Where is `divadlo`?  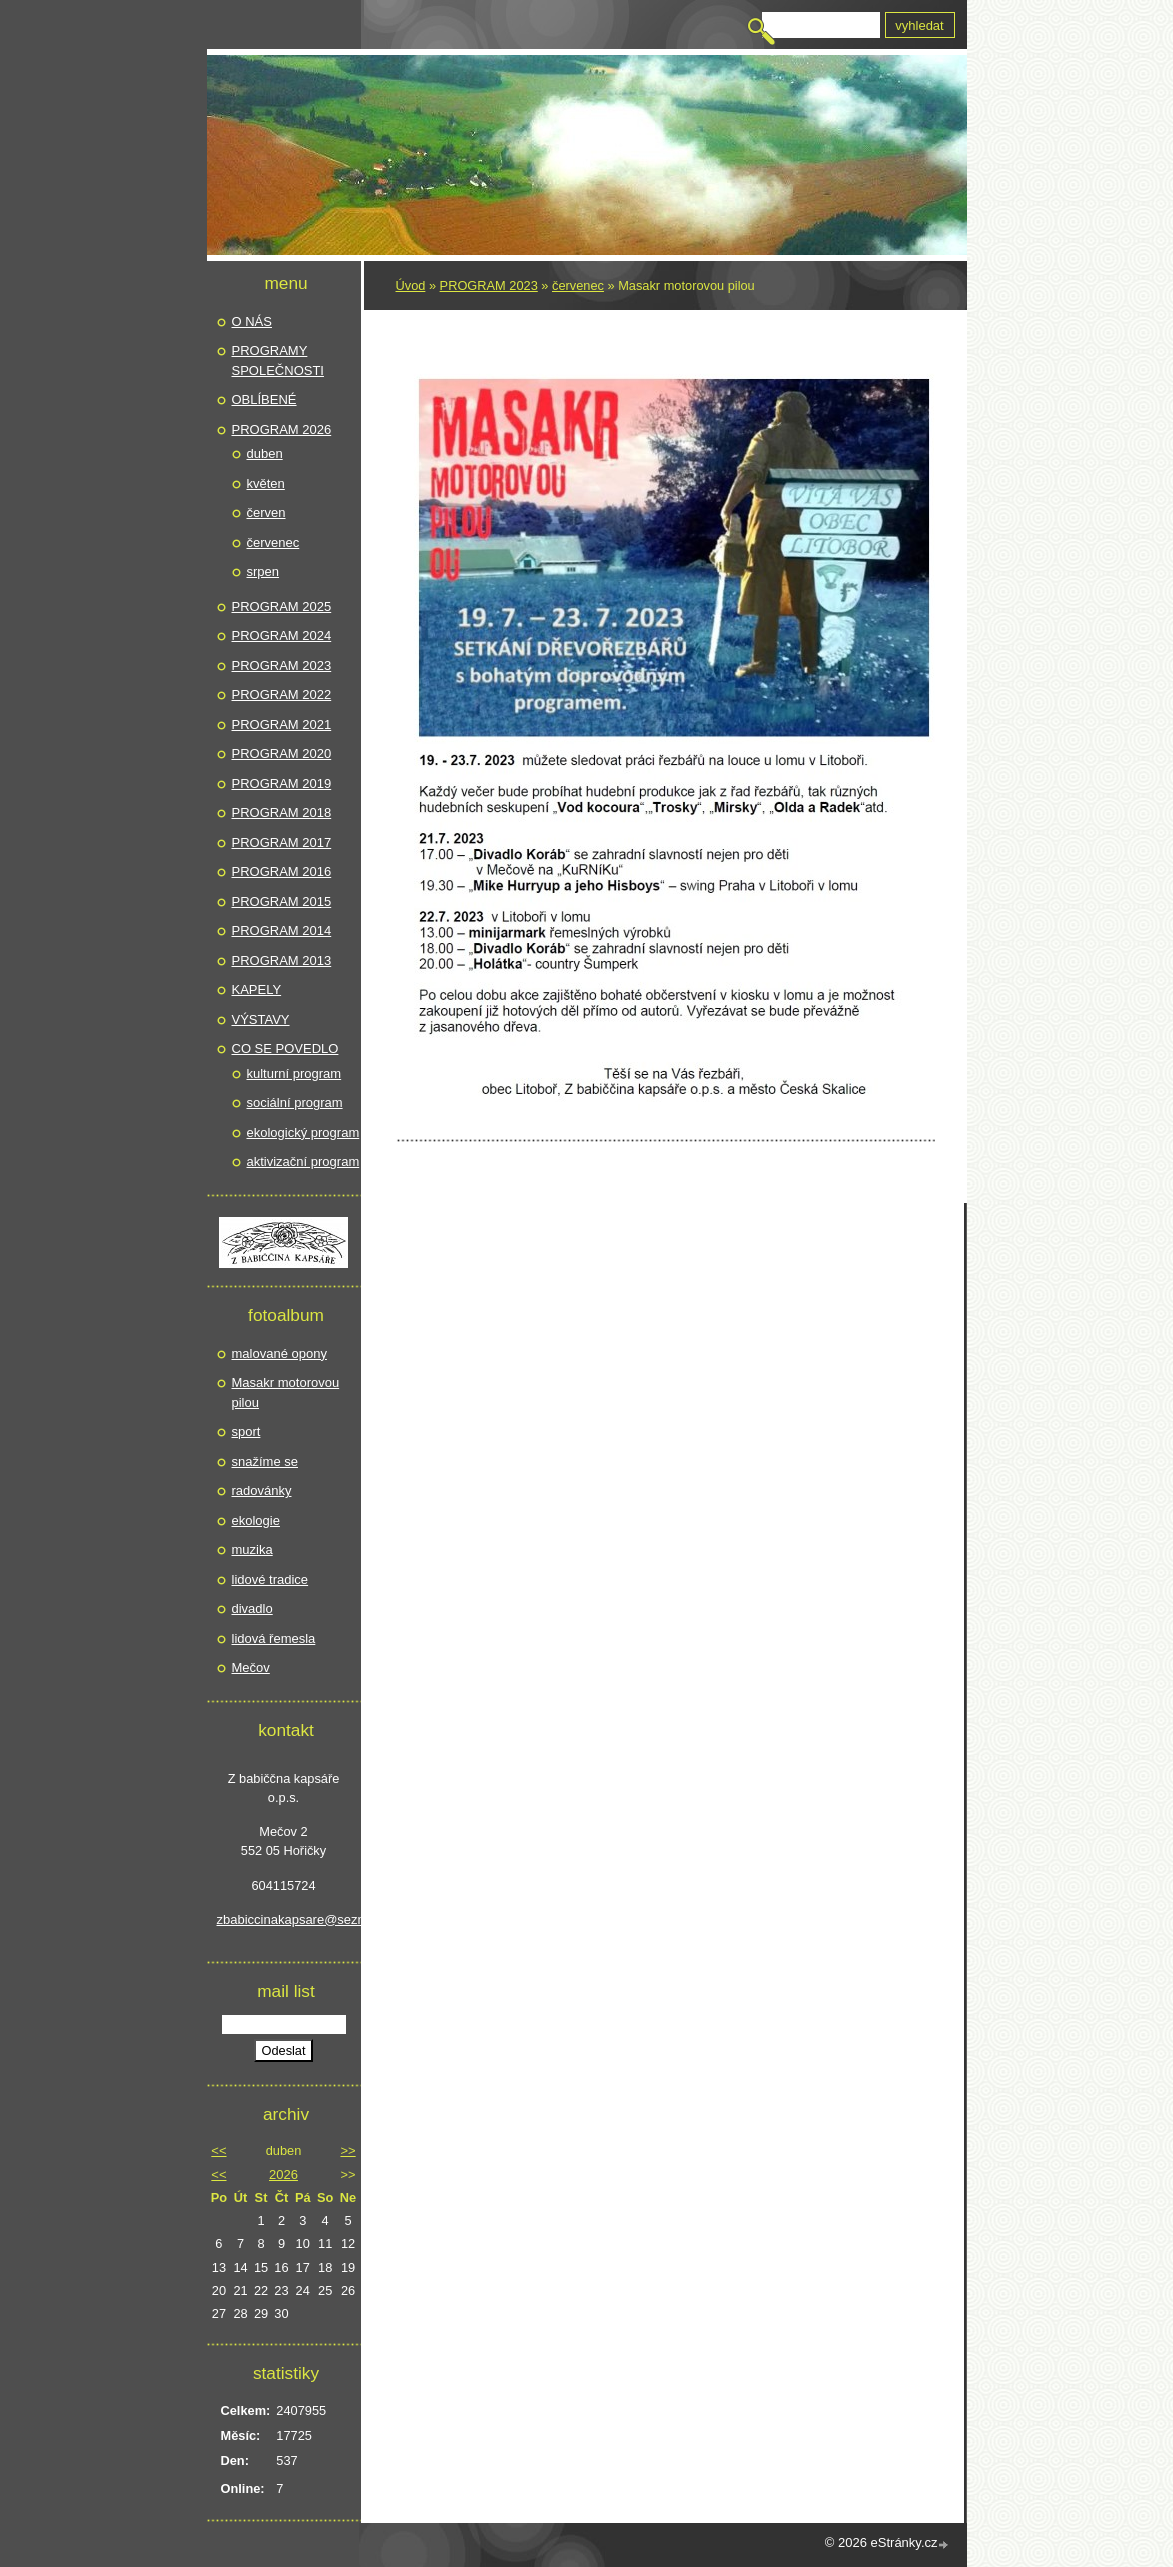
divadlo is located at coordinates (252, 1608).